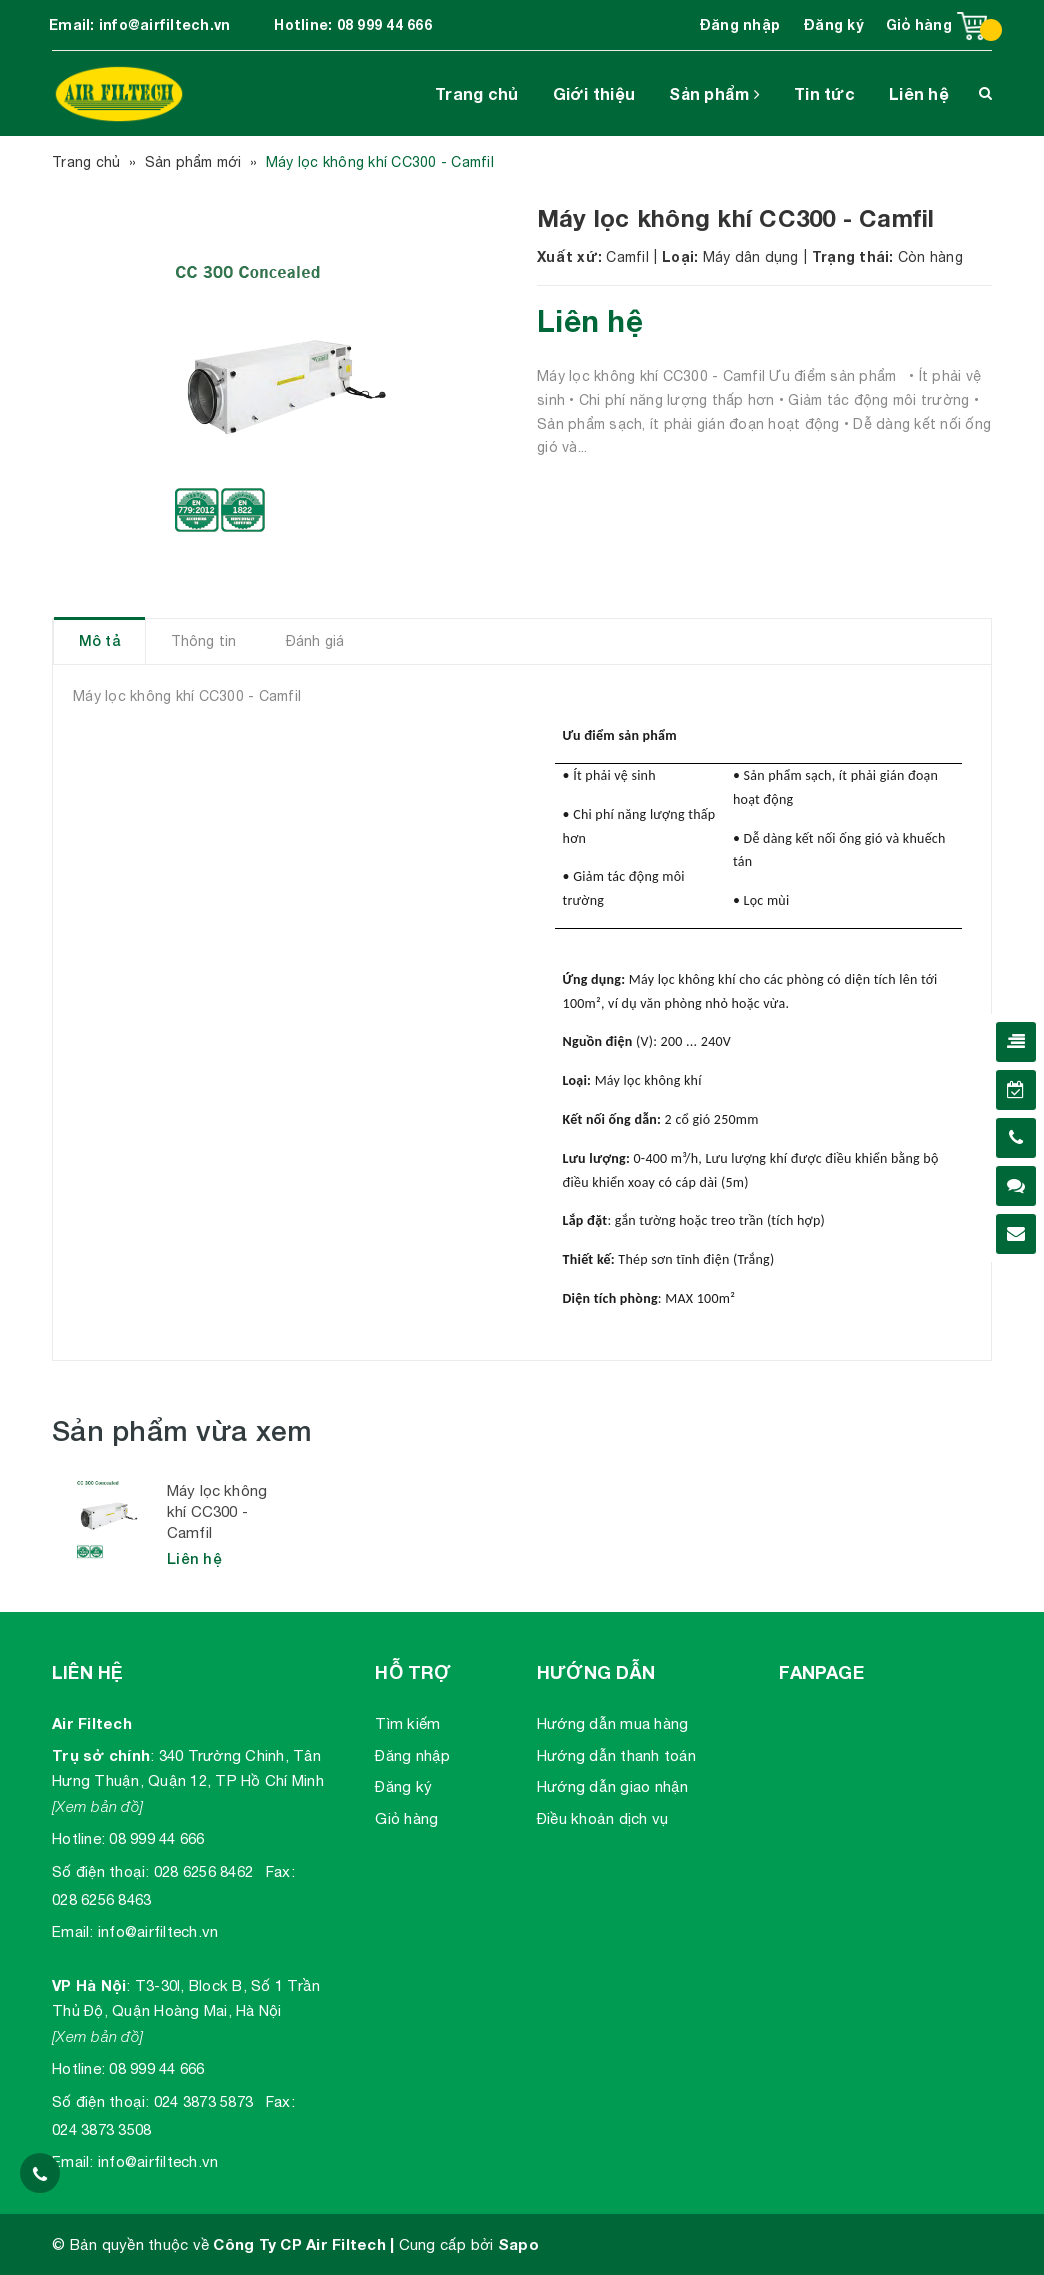 This screenshot has height=2275, width=1044. Describe the element at coordinates (217, 1511) in the screenshot. I see `Máy lọc không khí CC300 - Camfil` at that location.